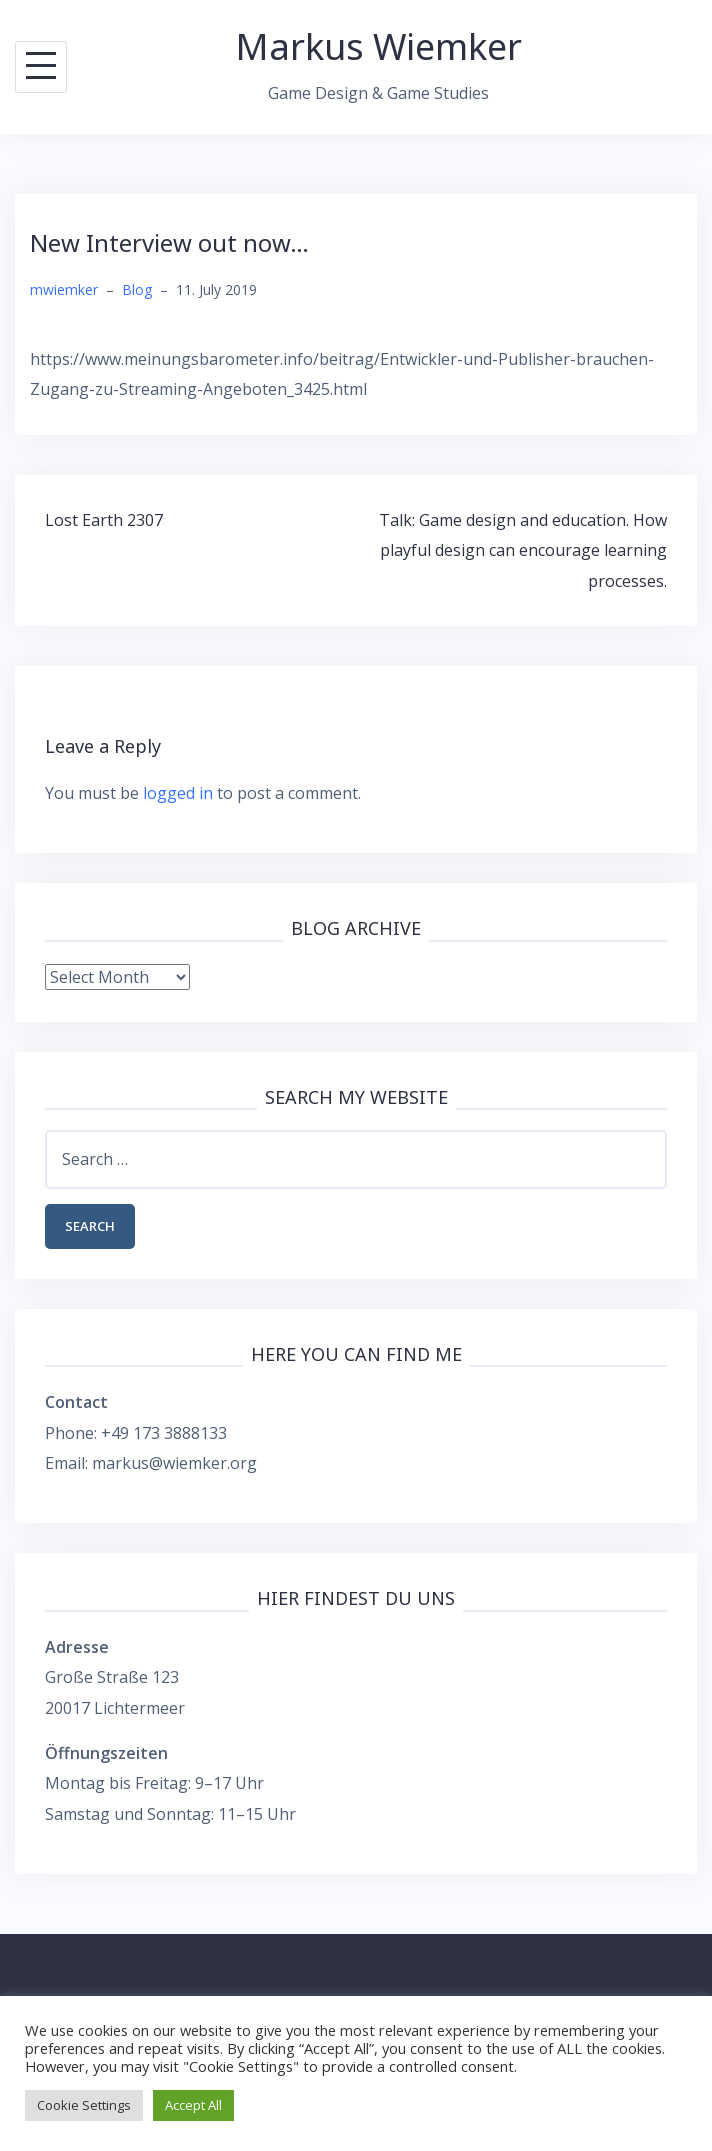 The width and height of the screenshot is (712, 2151). What do you see at coordinates (379, 46) in the screenshot?
I see `Markus Wiemker` at bounding box center [379, 46].